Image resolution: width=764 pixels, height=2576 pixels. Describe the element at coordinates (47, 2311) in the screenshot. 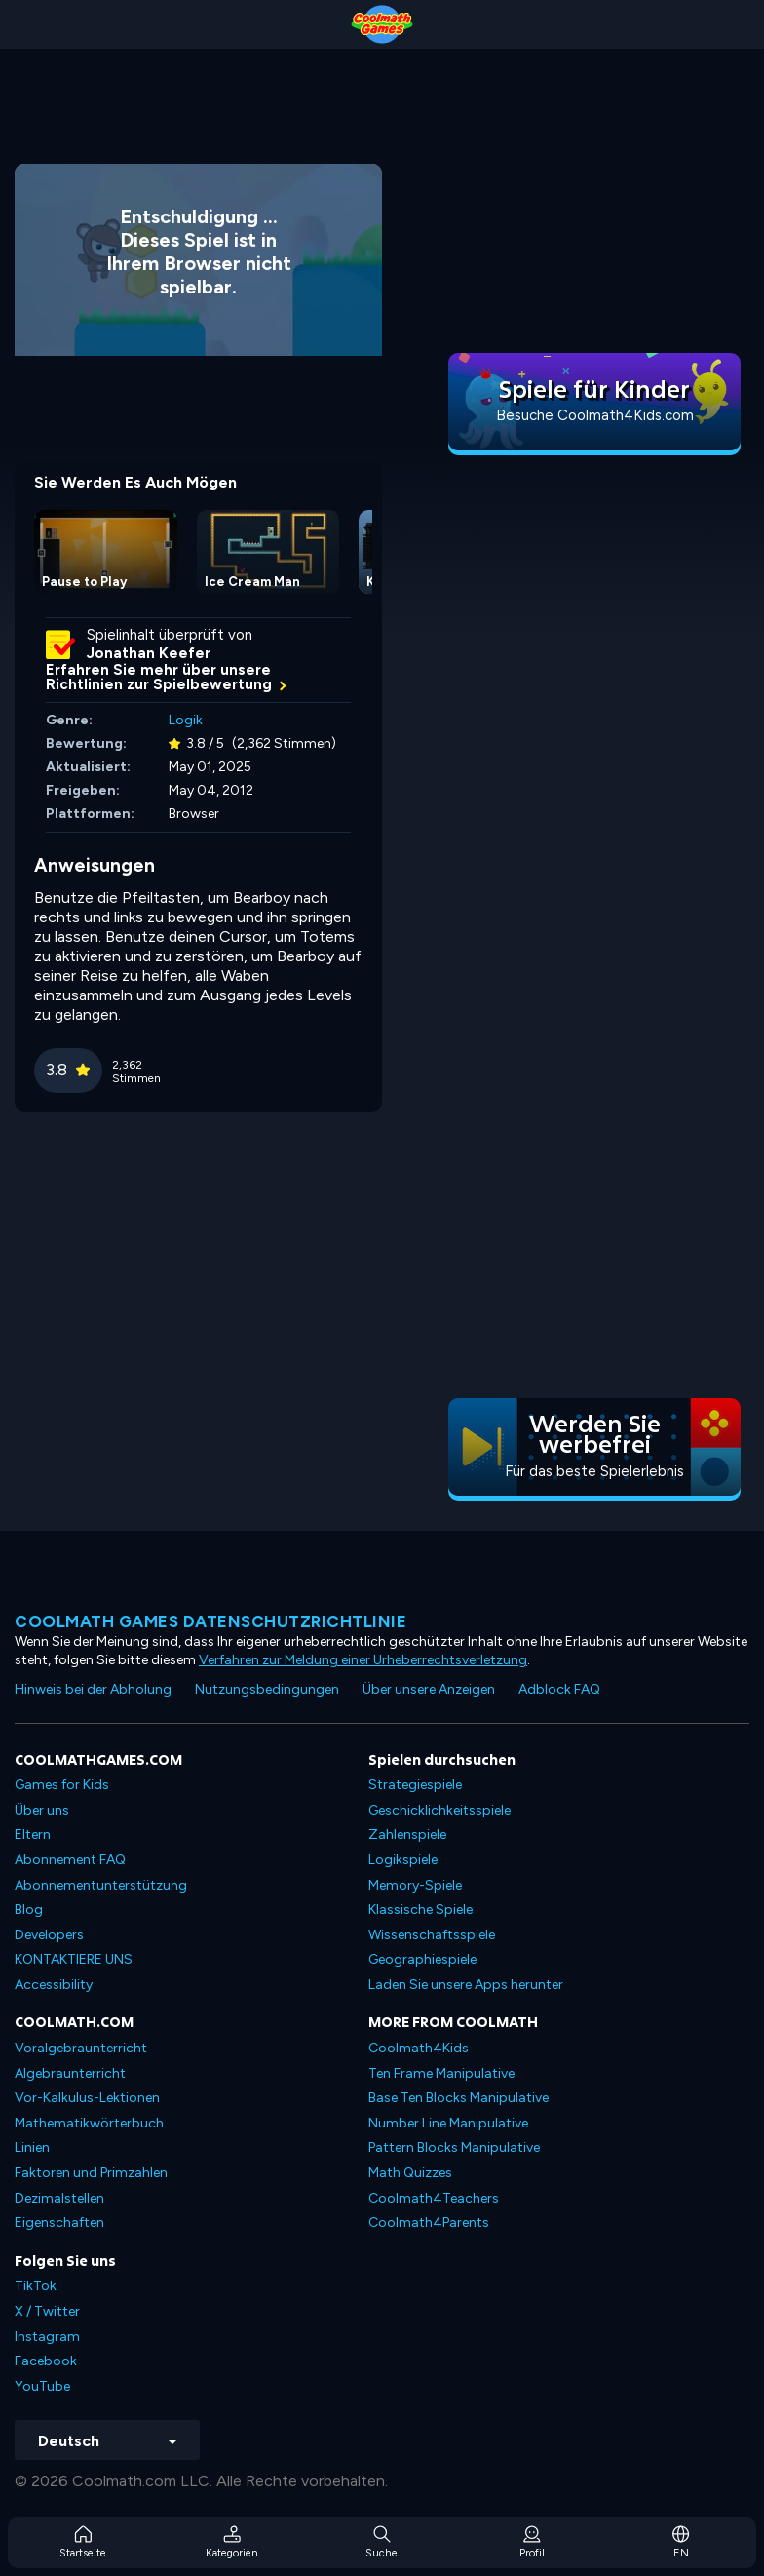

I see `X / Twitter` at that location.